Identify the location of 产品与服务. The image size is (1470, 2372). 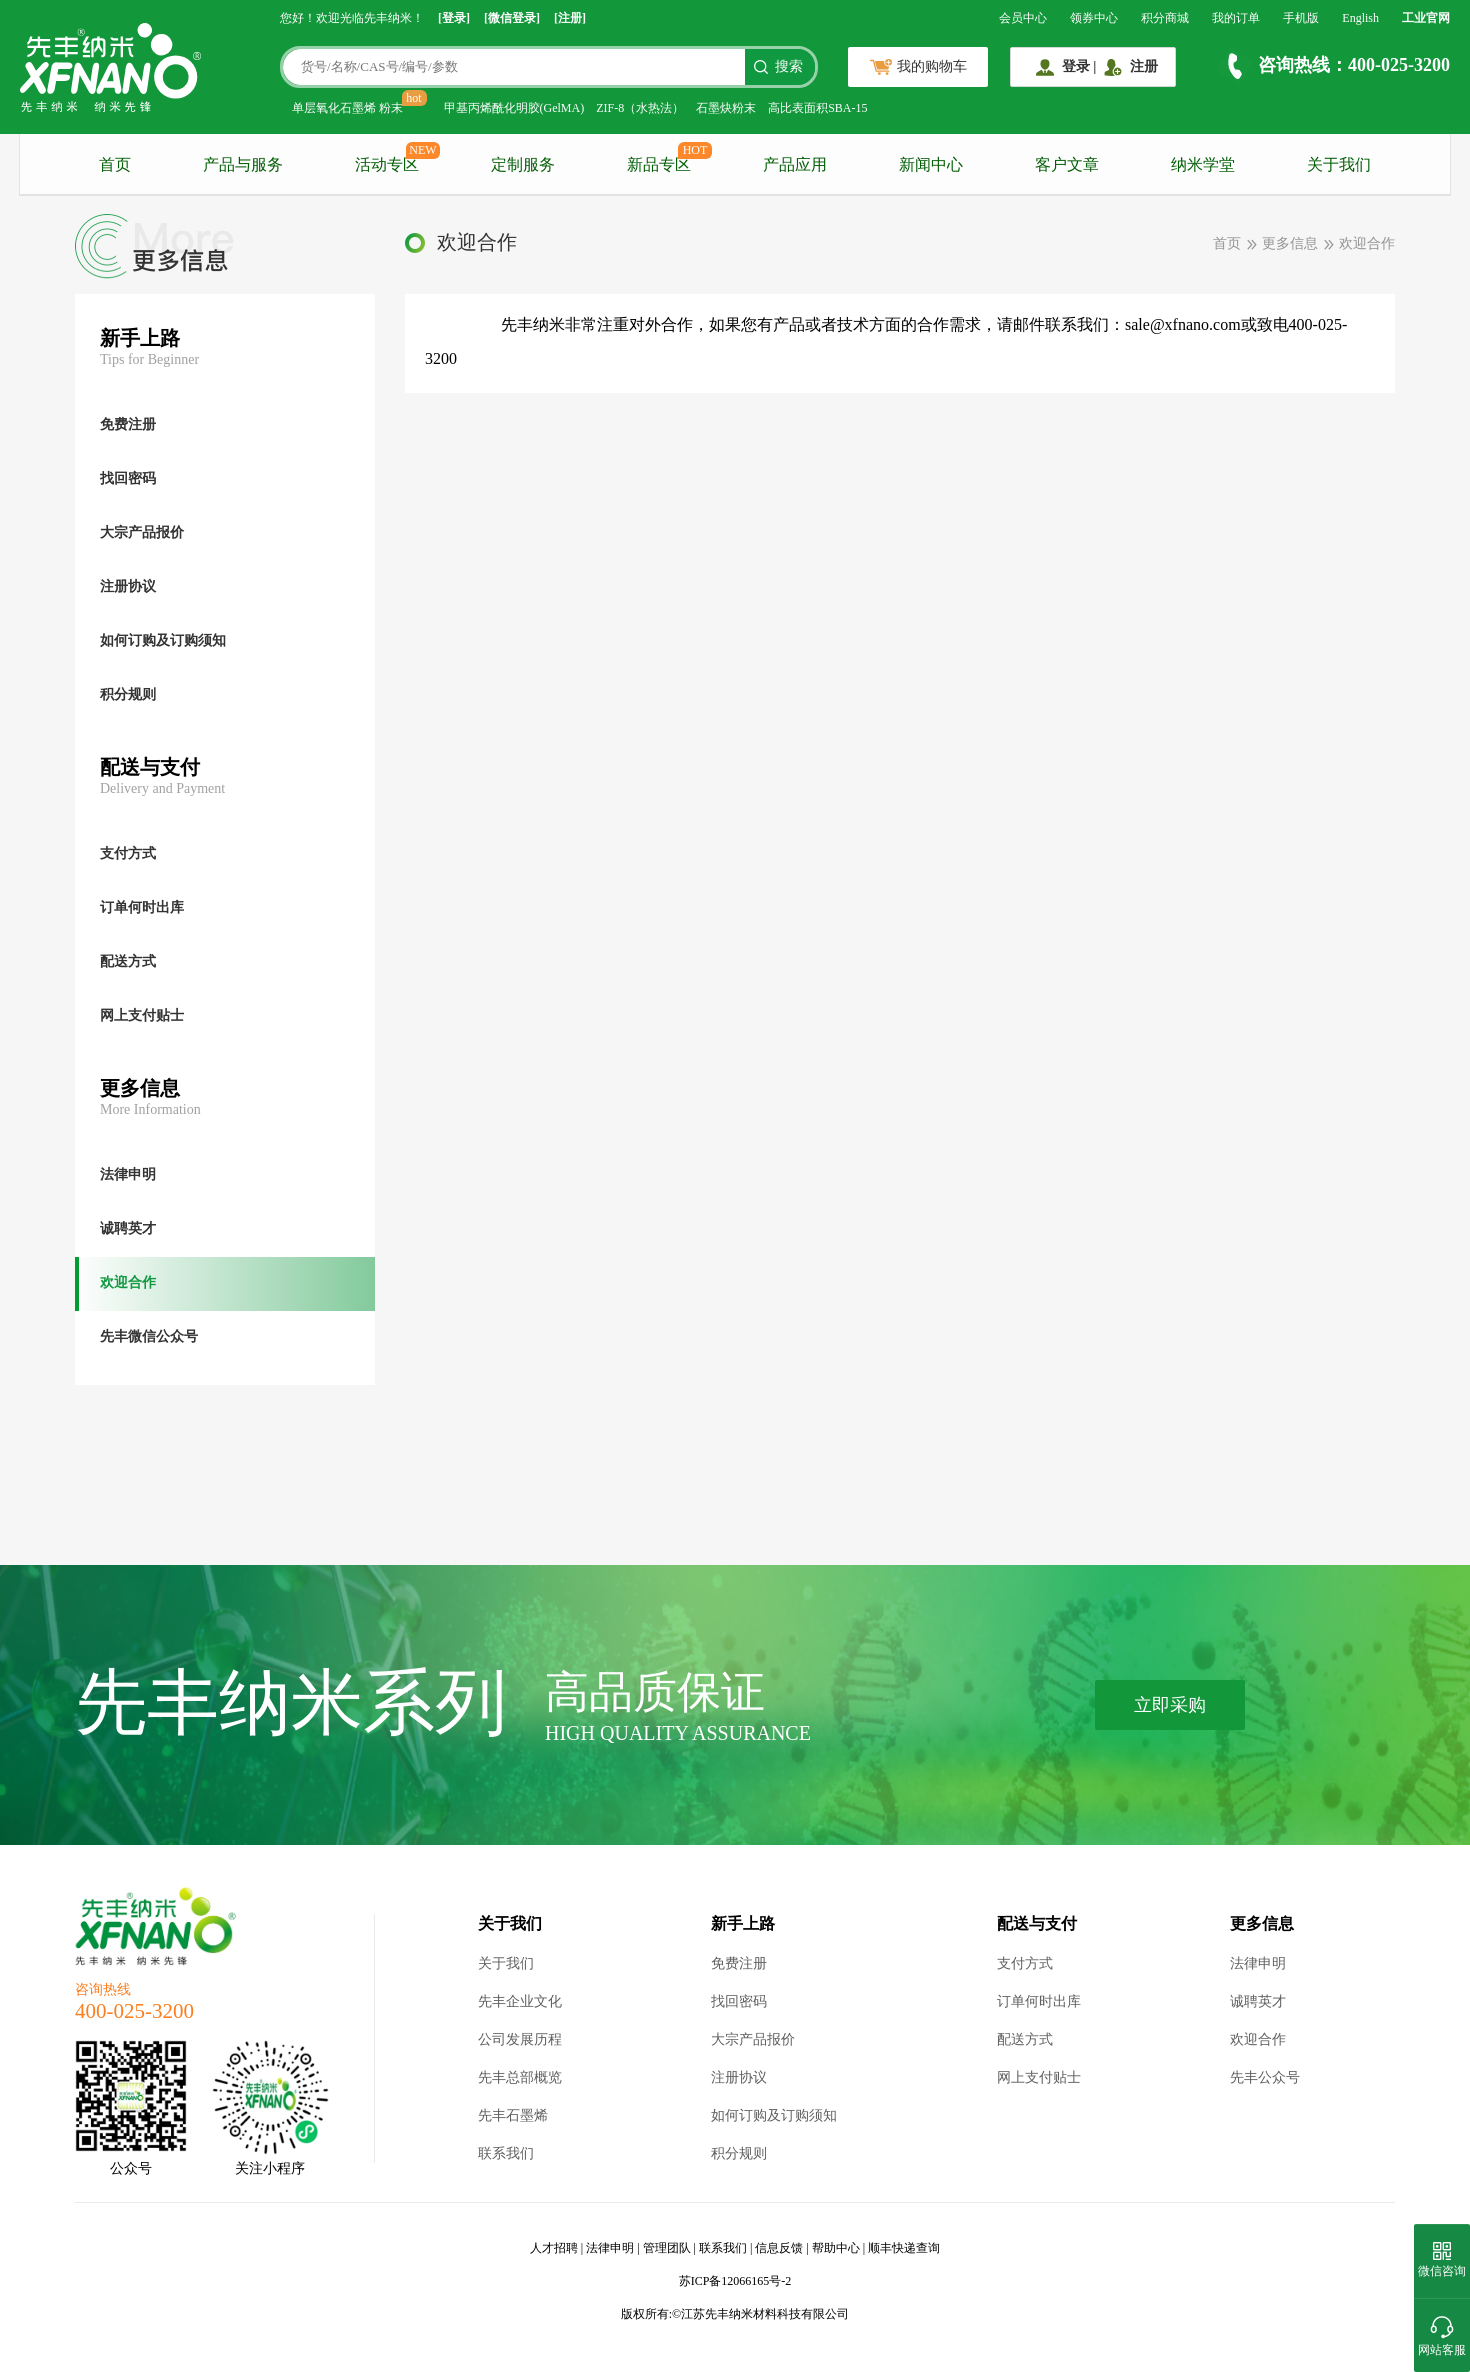
(243, 164).